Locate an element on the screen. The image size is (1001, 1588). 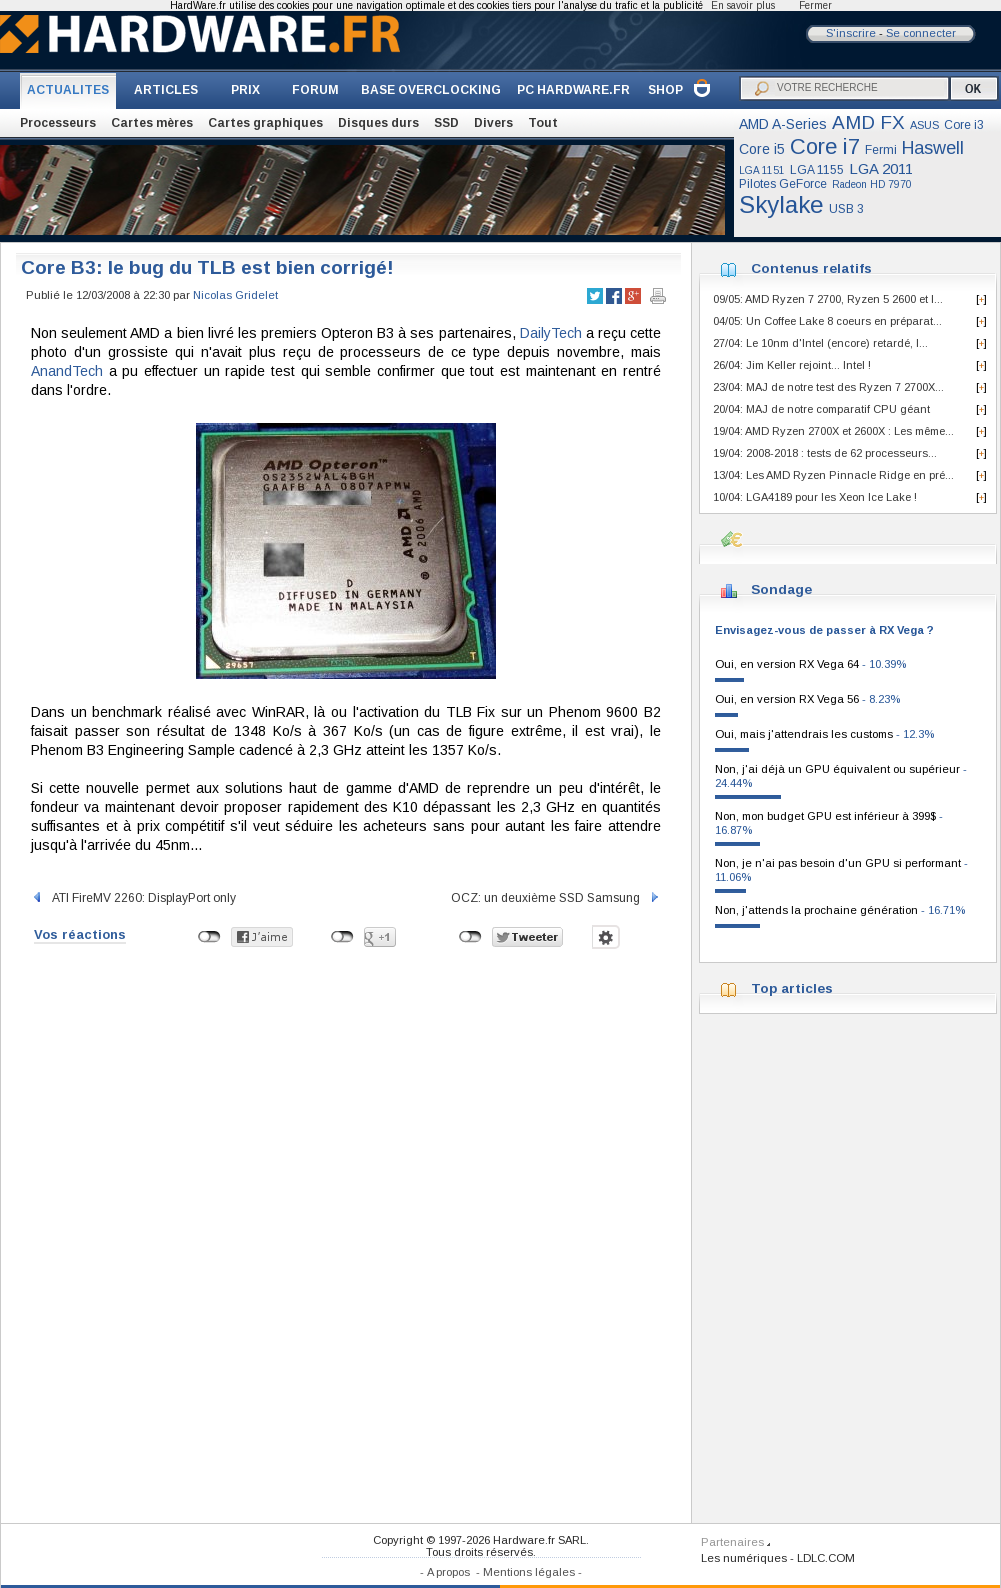
Tout is located at coordinates (543, 123).